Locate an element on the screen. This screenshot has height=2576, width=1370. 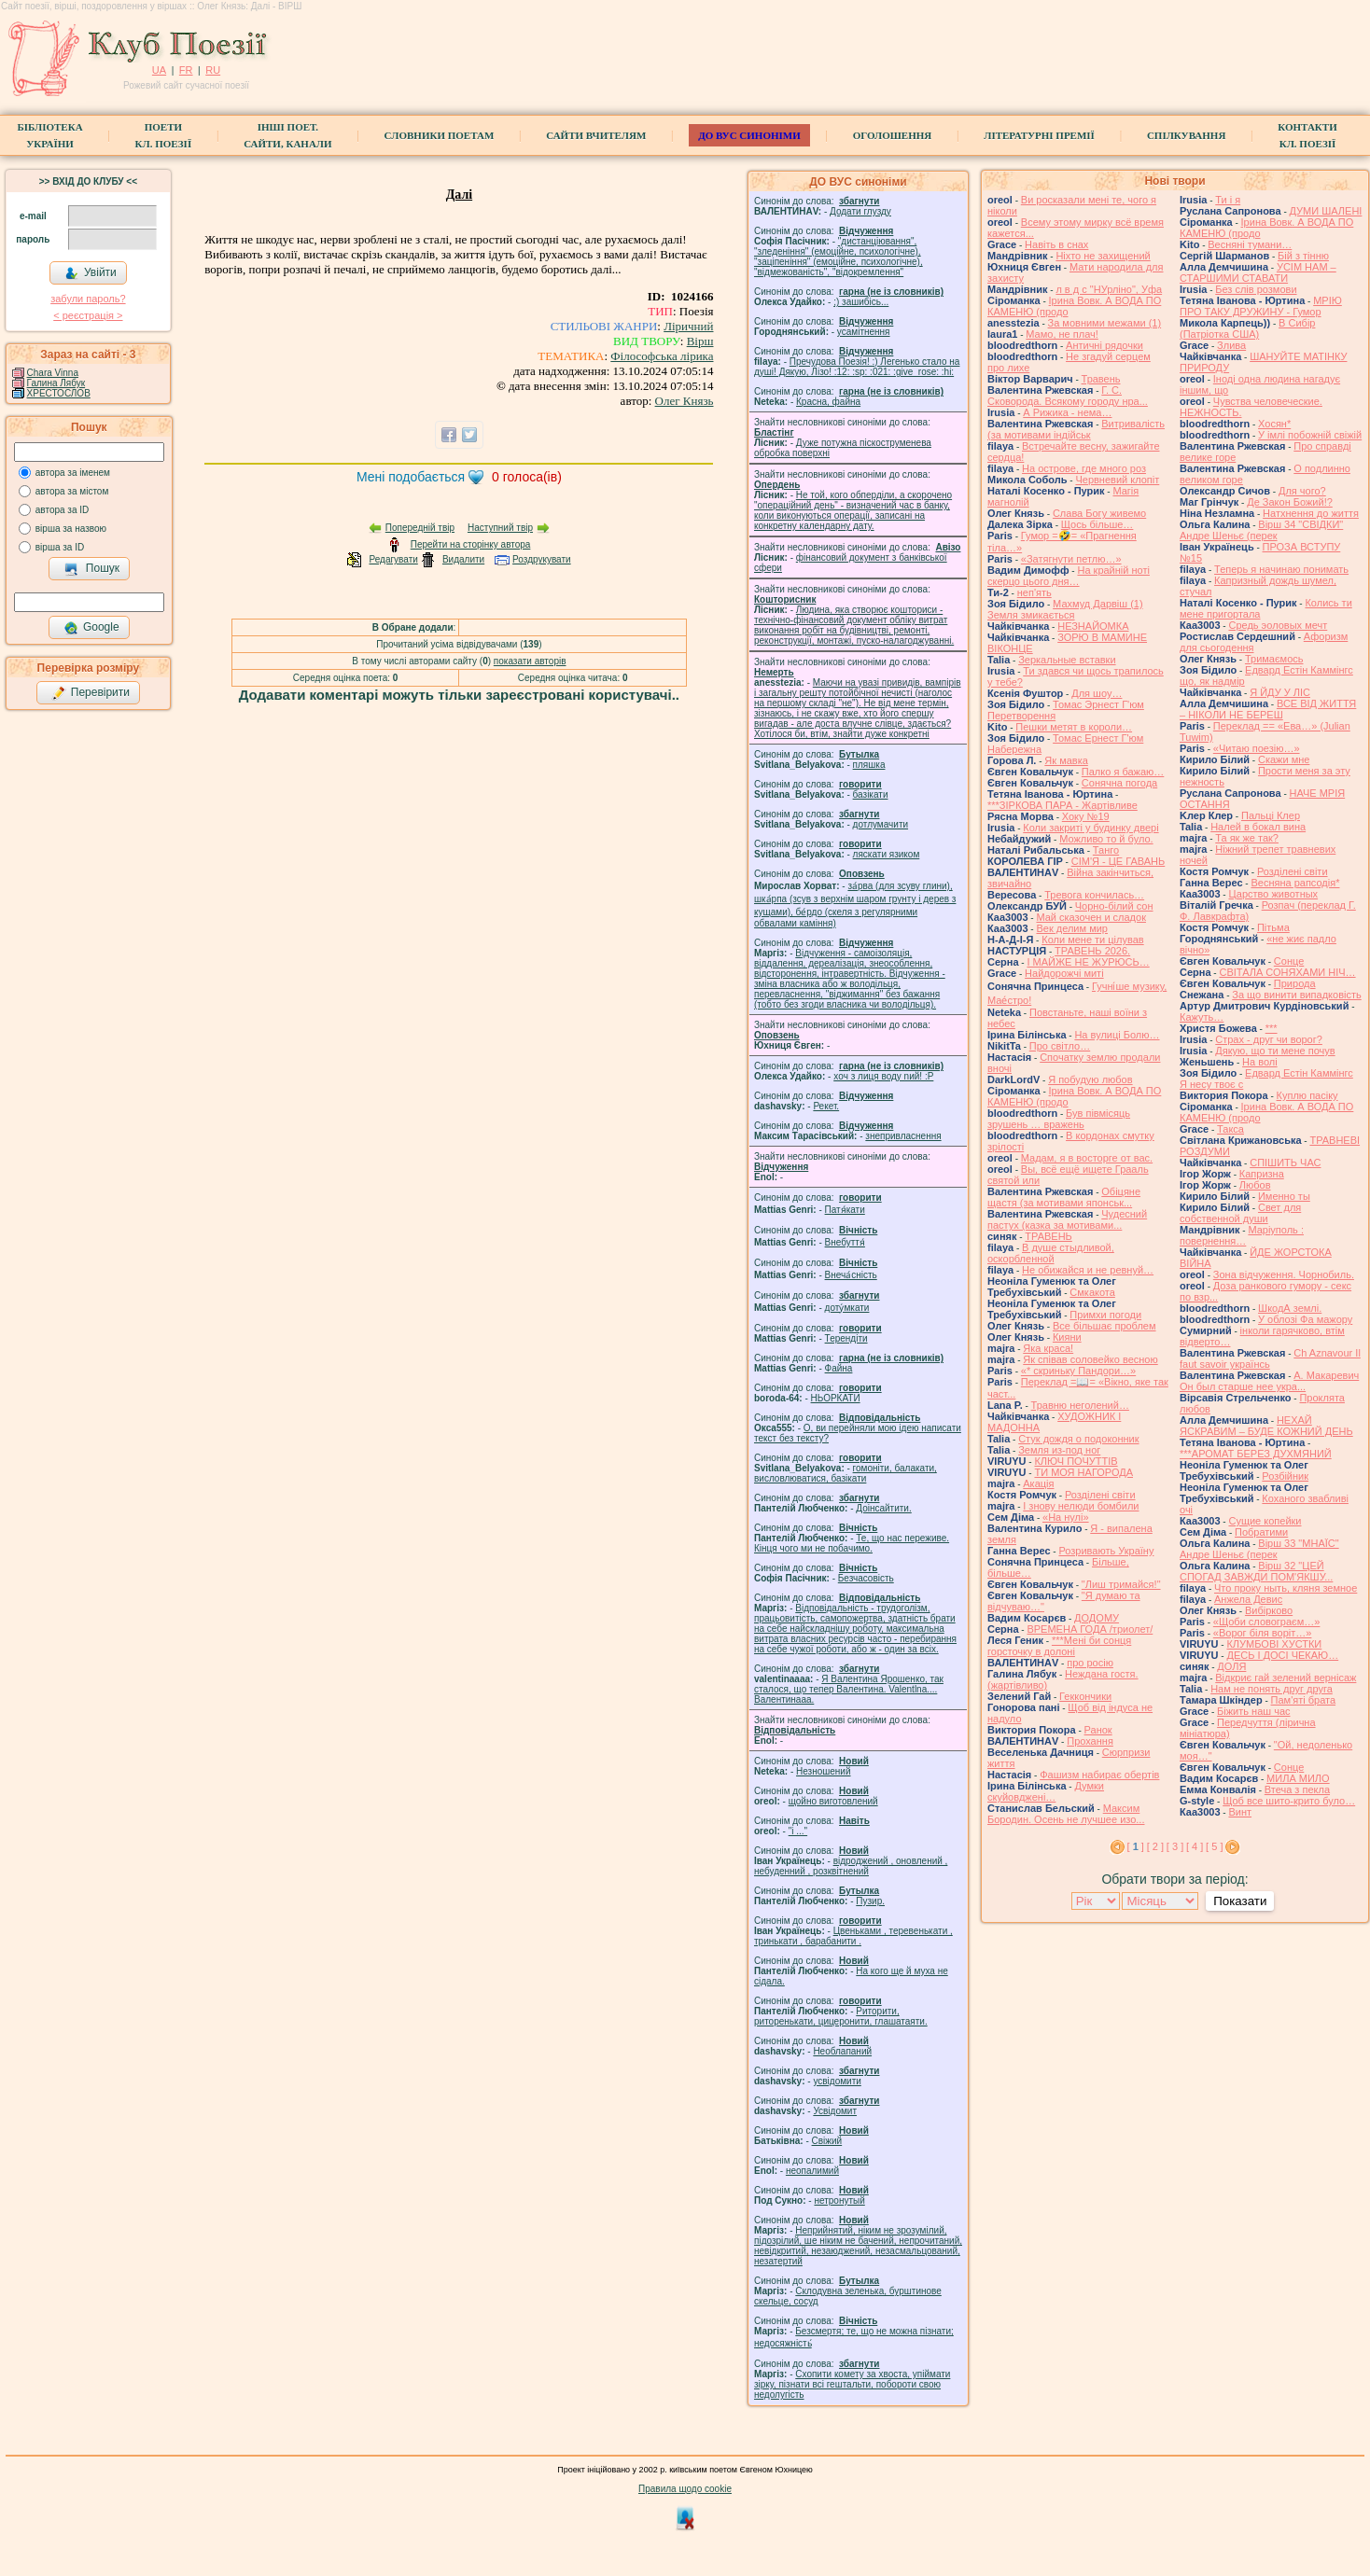
Скажи мне is located at coordinates (1283, 759).